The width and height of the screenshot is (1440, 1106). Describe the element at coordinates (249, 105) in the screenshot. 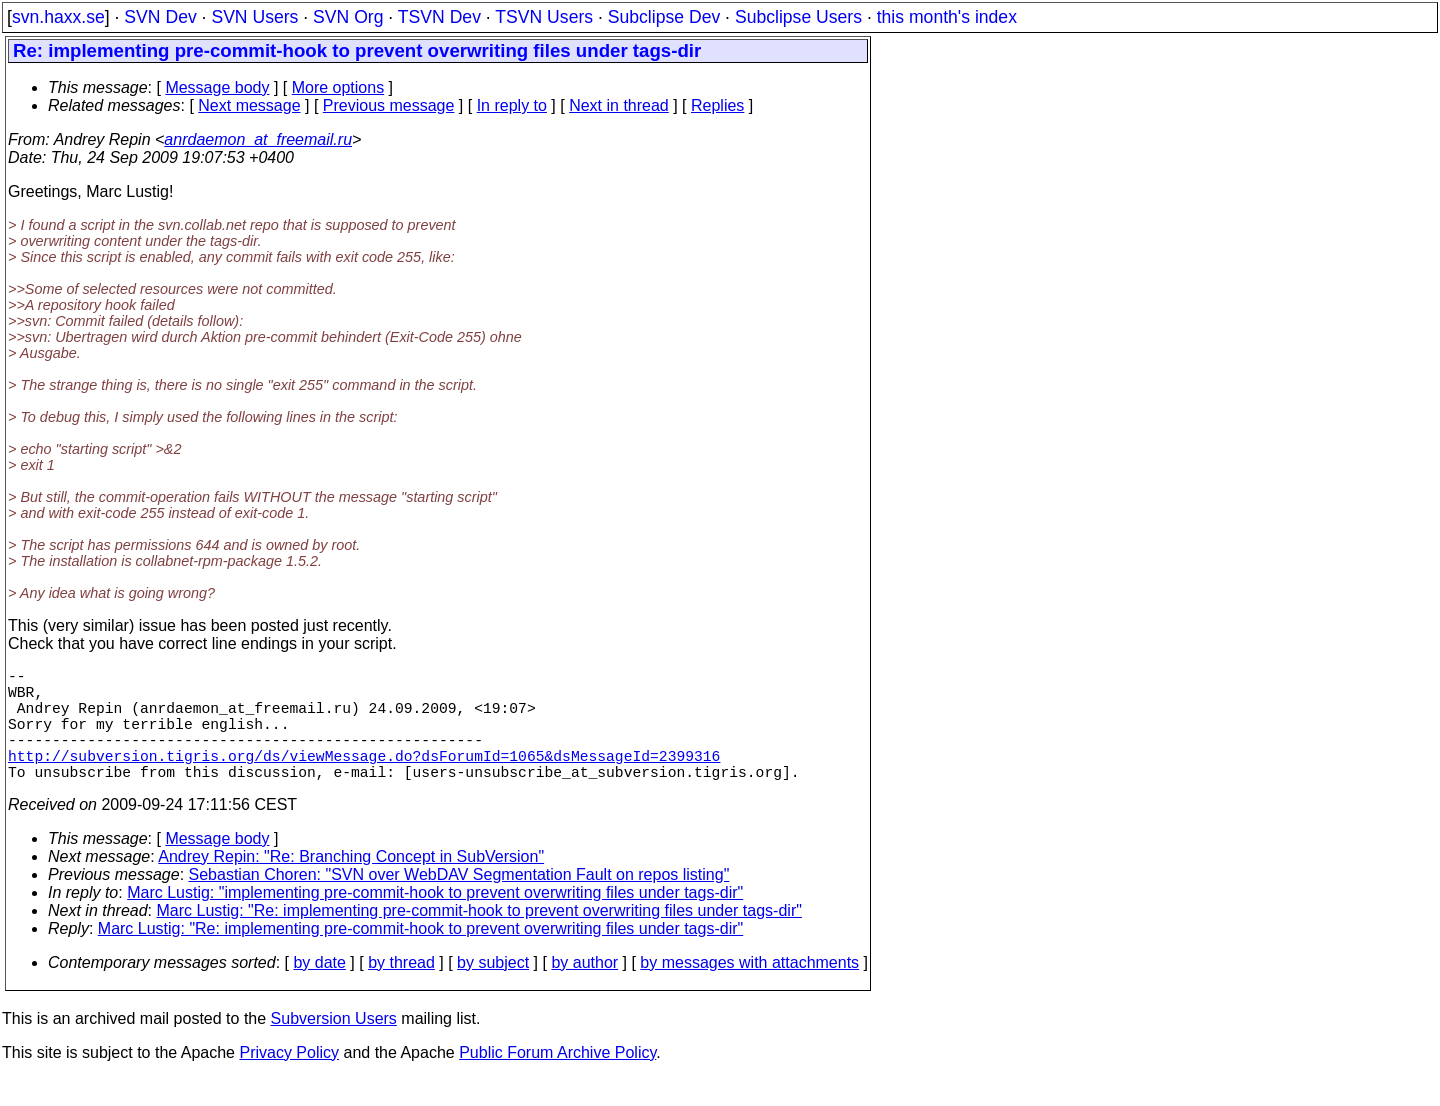

I see `Next message` at that location.